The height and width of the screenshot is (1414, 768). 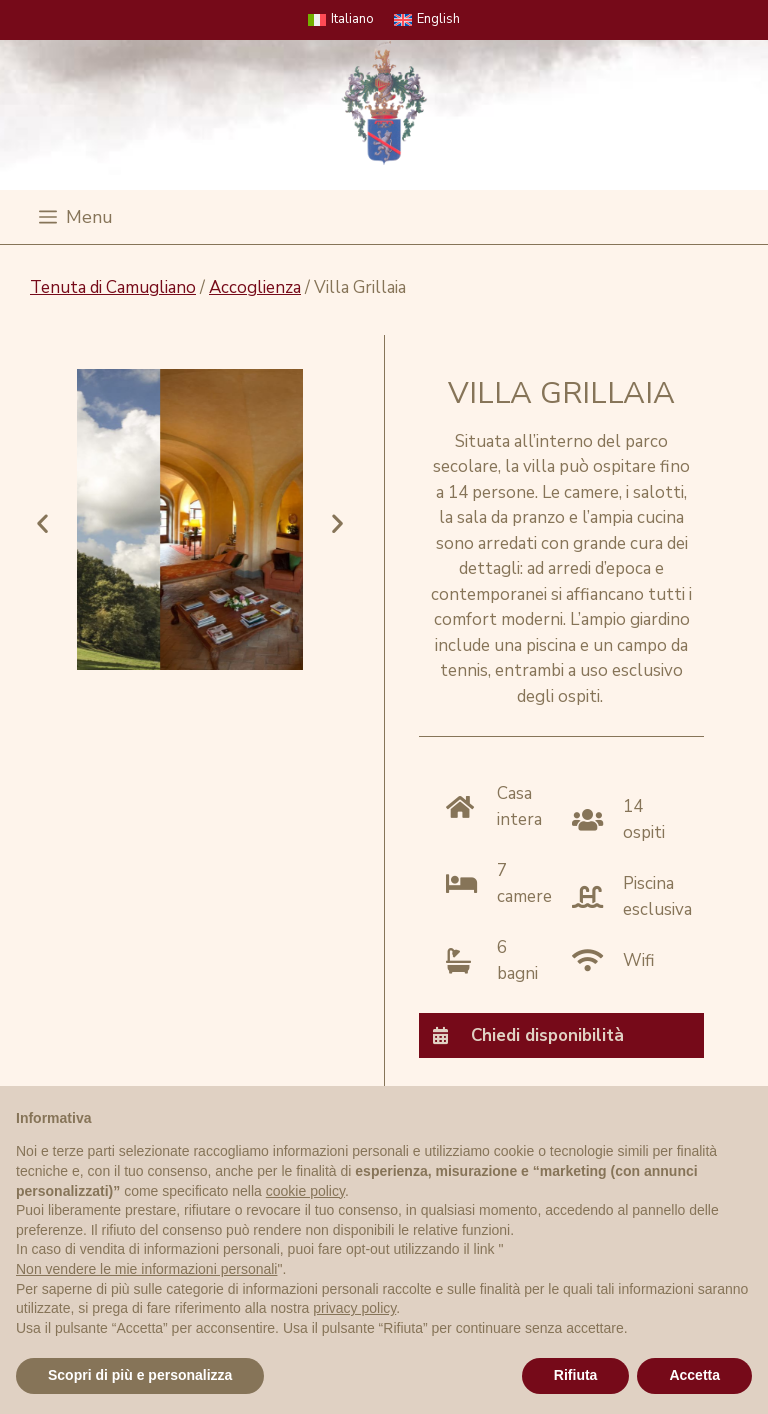 What do you see at coordinates (576, 1375) in the screenshot?
I see `Rifiuta [button]` at bounding box center [576, 1375].